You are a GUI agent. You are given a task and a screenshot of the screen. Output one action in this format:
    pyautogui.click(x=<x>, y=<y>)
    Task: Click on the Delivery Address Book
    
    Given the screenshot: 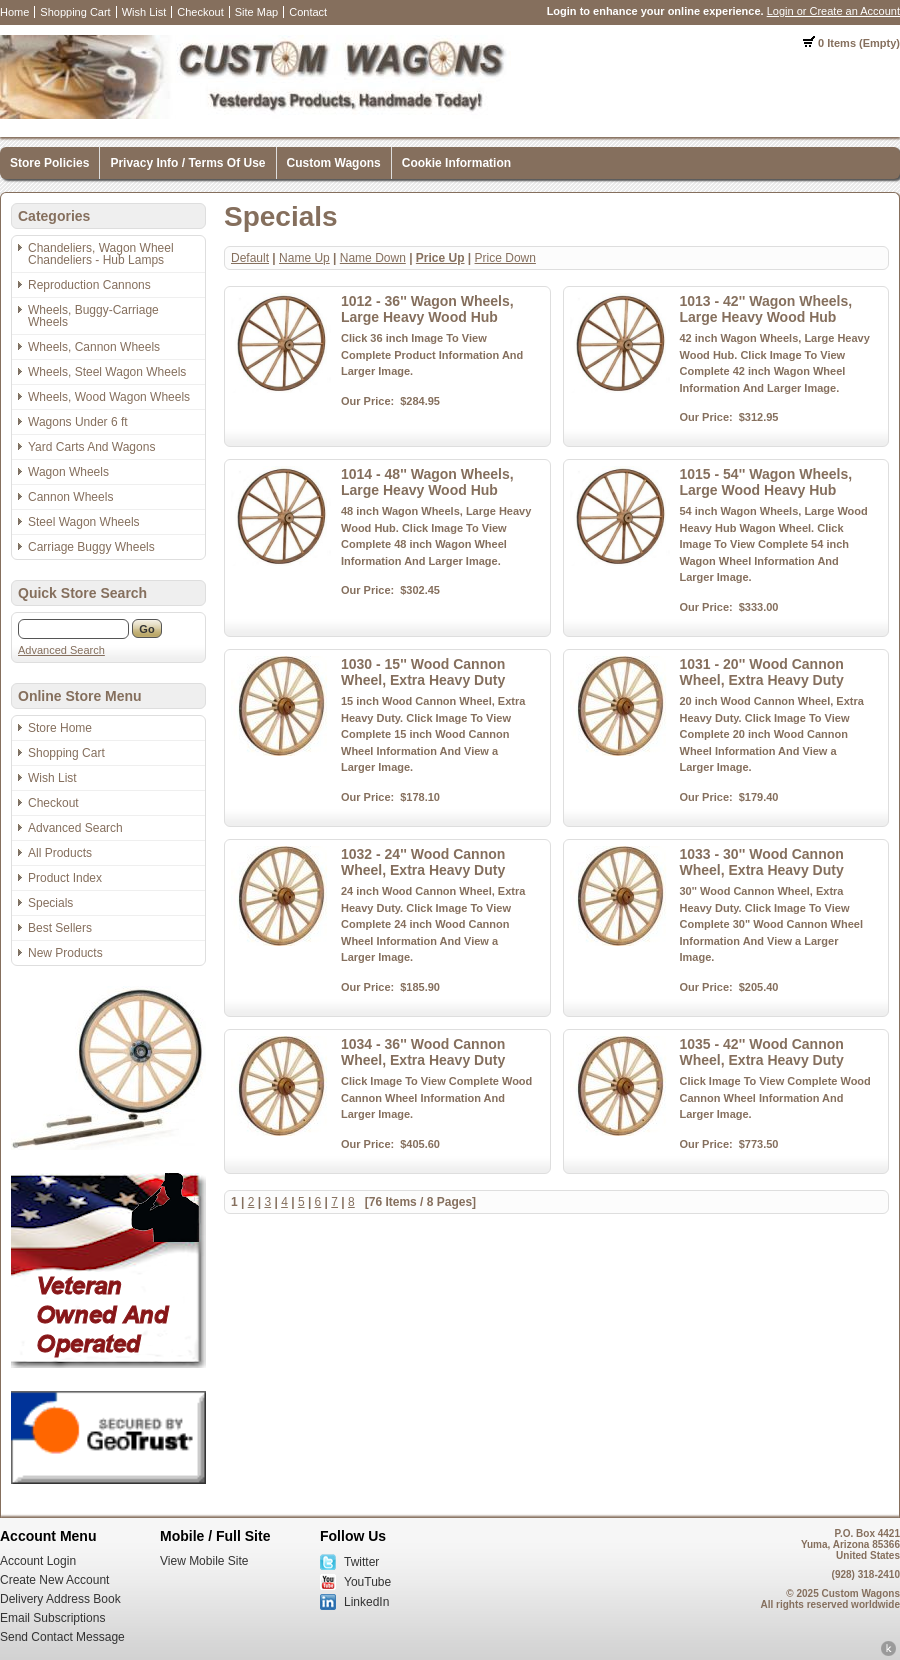 What is the action you would take?
    pyautogui.click(x=60, y=1599)
    